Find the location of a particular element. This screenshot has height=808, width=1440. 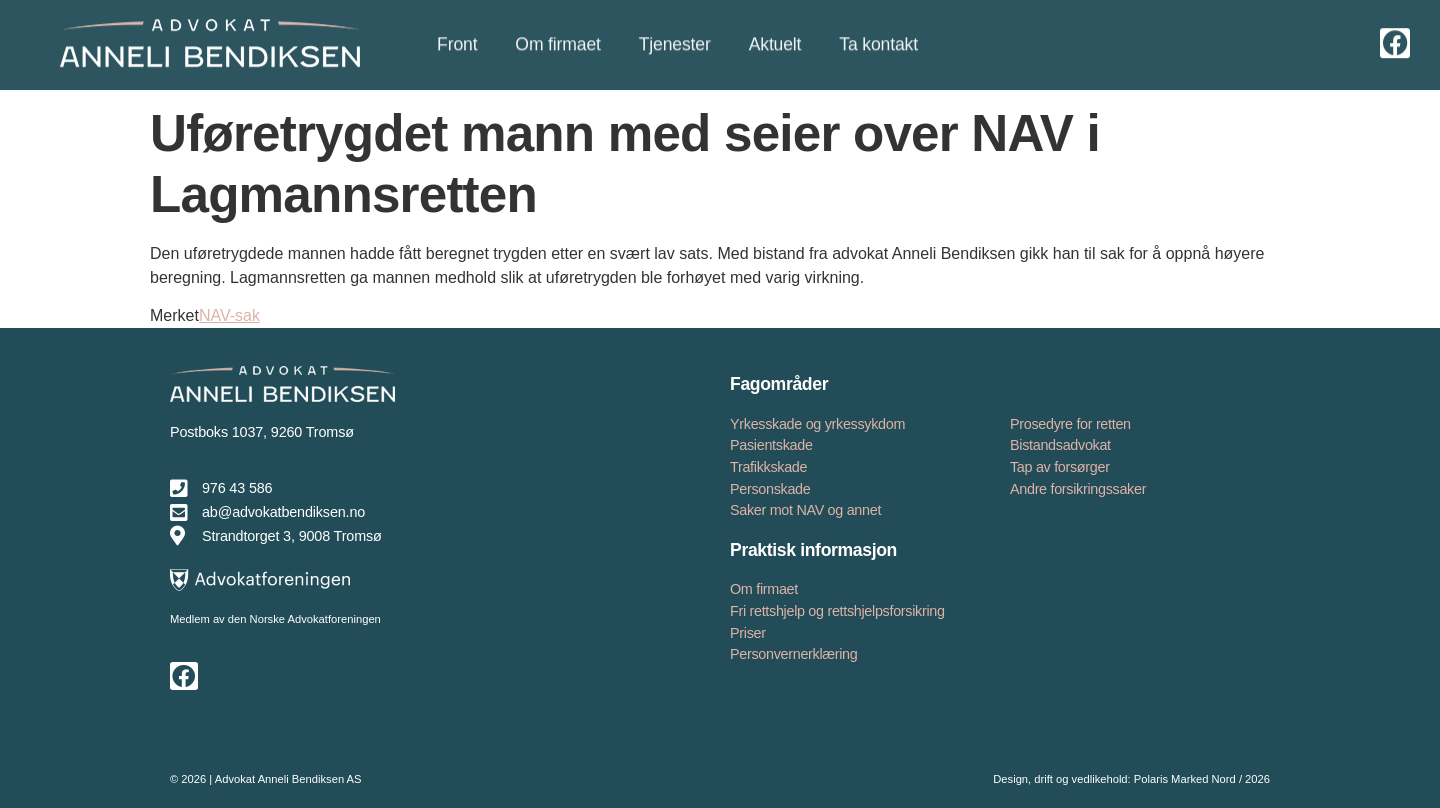

Priser is located at coordinates (748, 633).